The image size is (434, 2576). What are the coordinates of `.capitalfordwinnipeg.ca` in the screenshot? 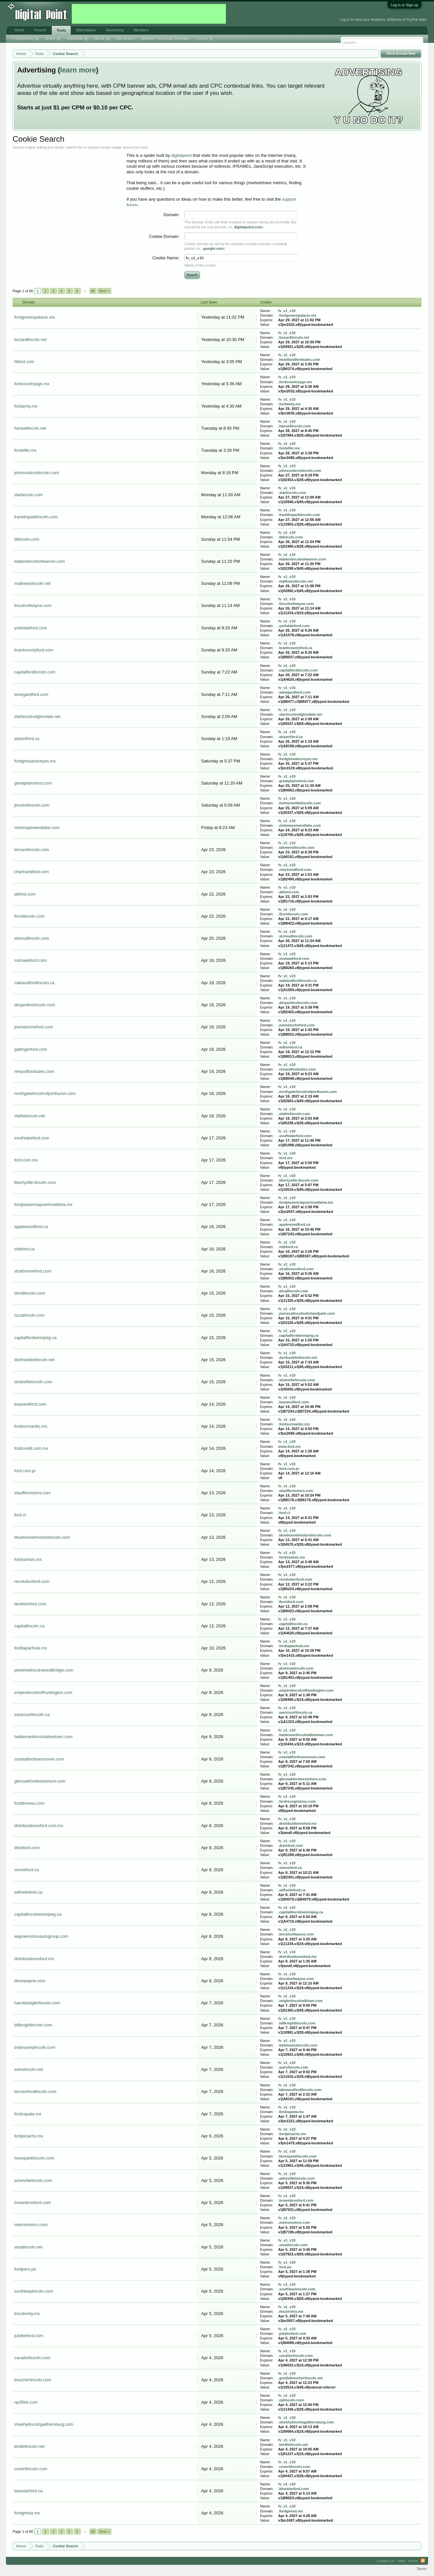 It's located at (298, 1335).